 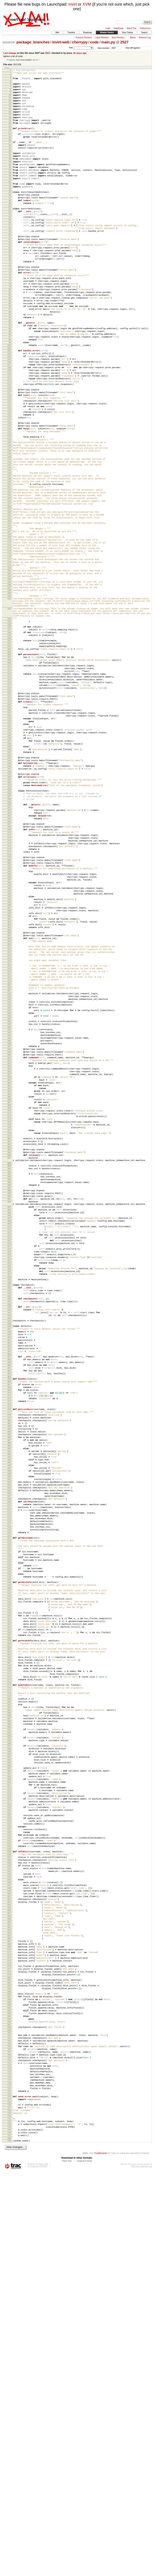 I want to click on 196, so click(x=9, y=736).